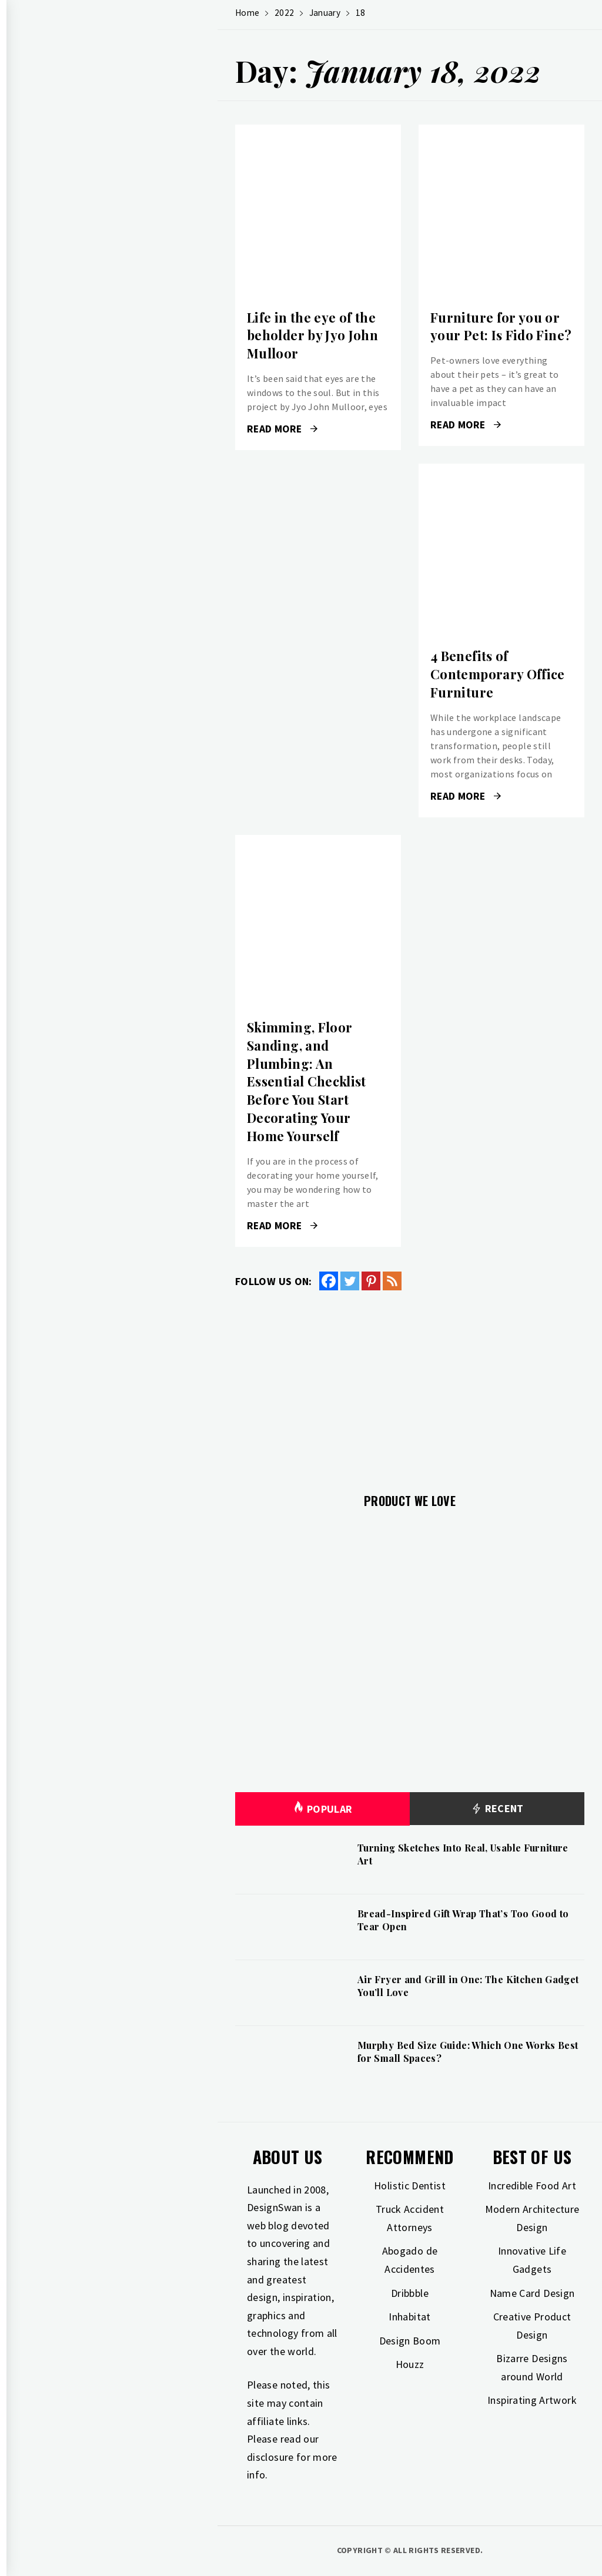 The image size is (602, 2576). Describe the element at coordinates (124, 362) in the screenshot. I see `Home Improvement & Investment` at that location.